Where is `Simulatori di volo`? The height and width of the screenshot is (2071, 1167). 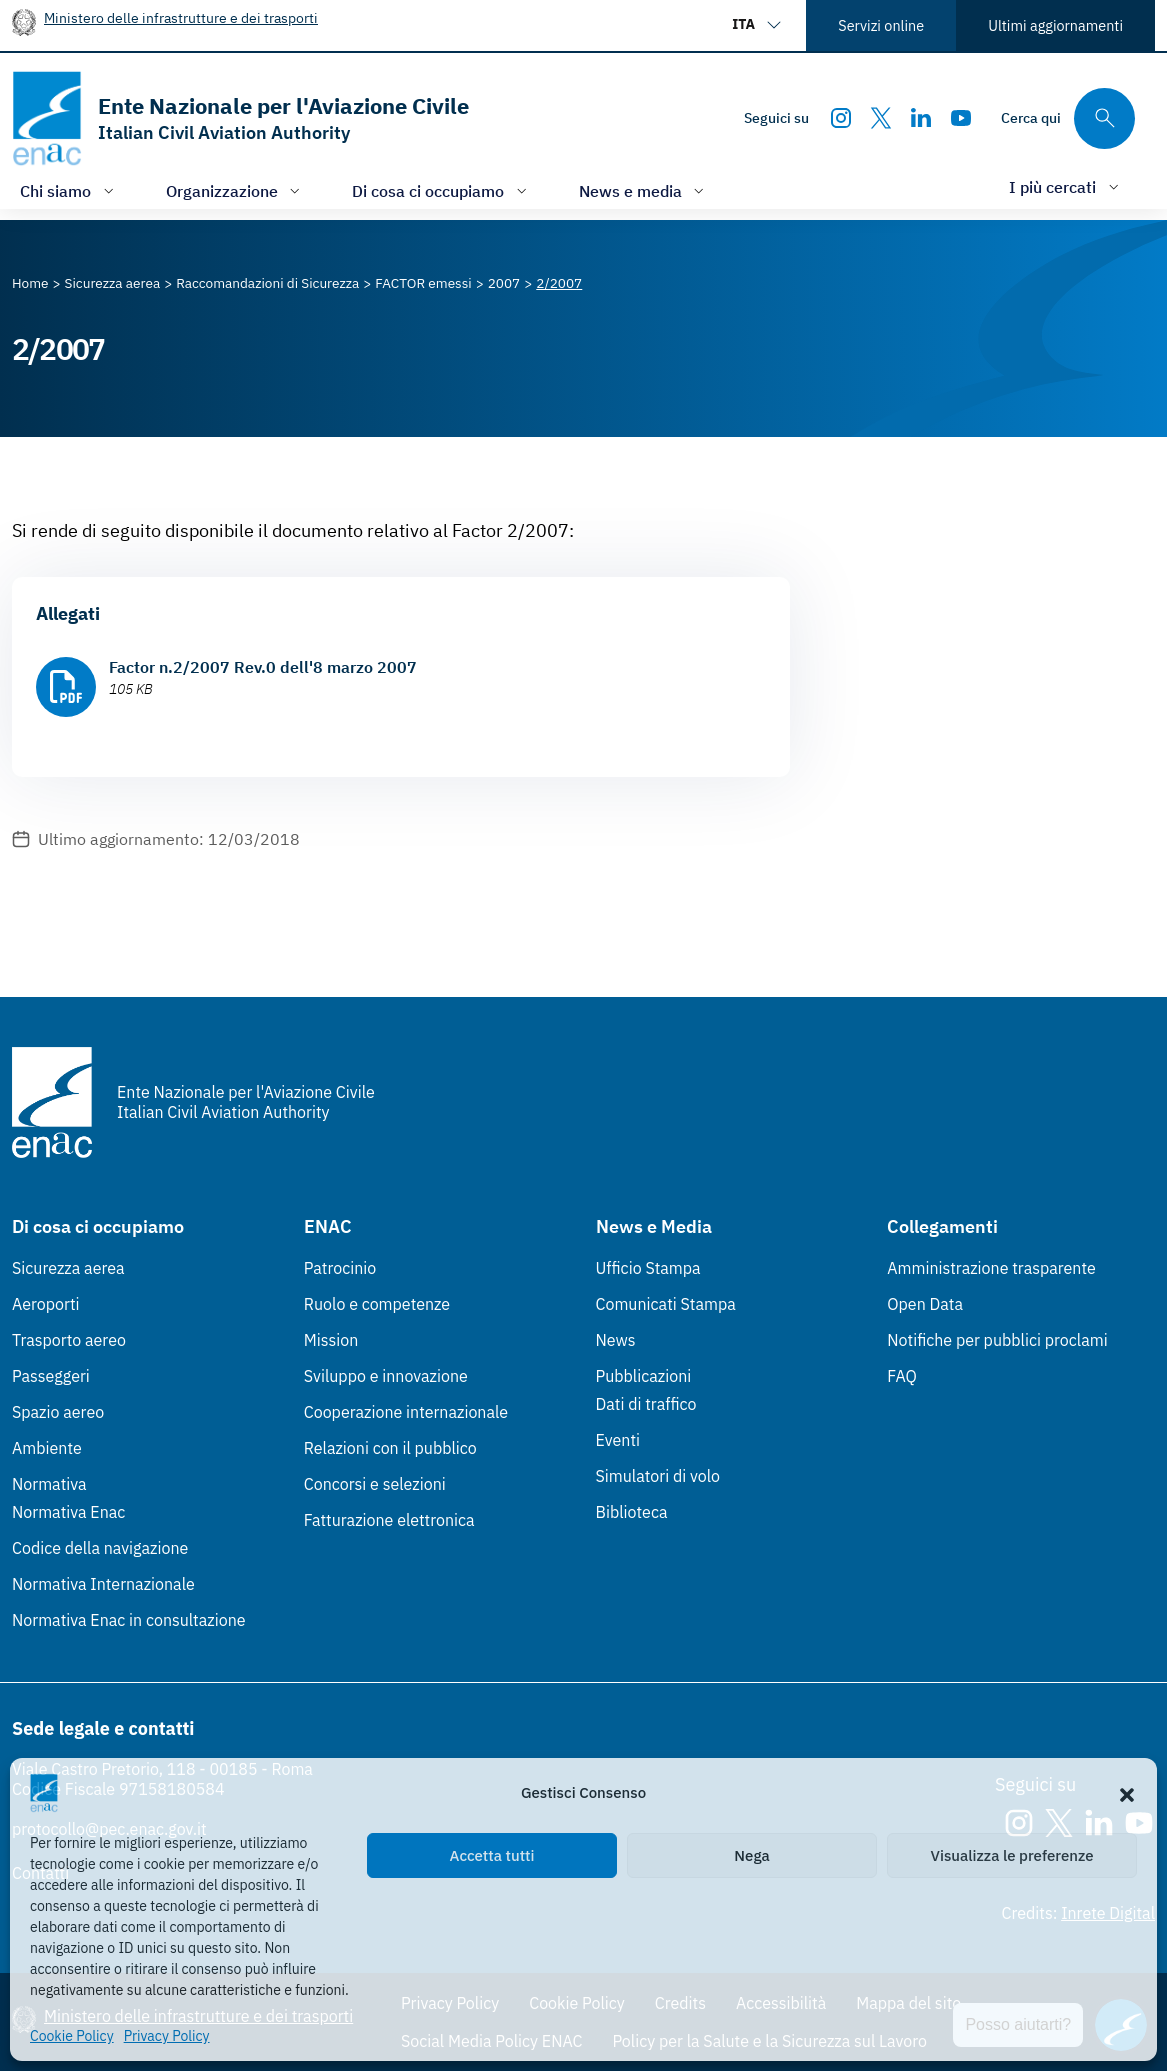
Simulatori di volo is located at coordinates (658, 1476).